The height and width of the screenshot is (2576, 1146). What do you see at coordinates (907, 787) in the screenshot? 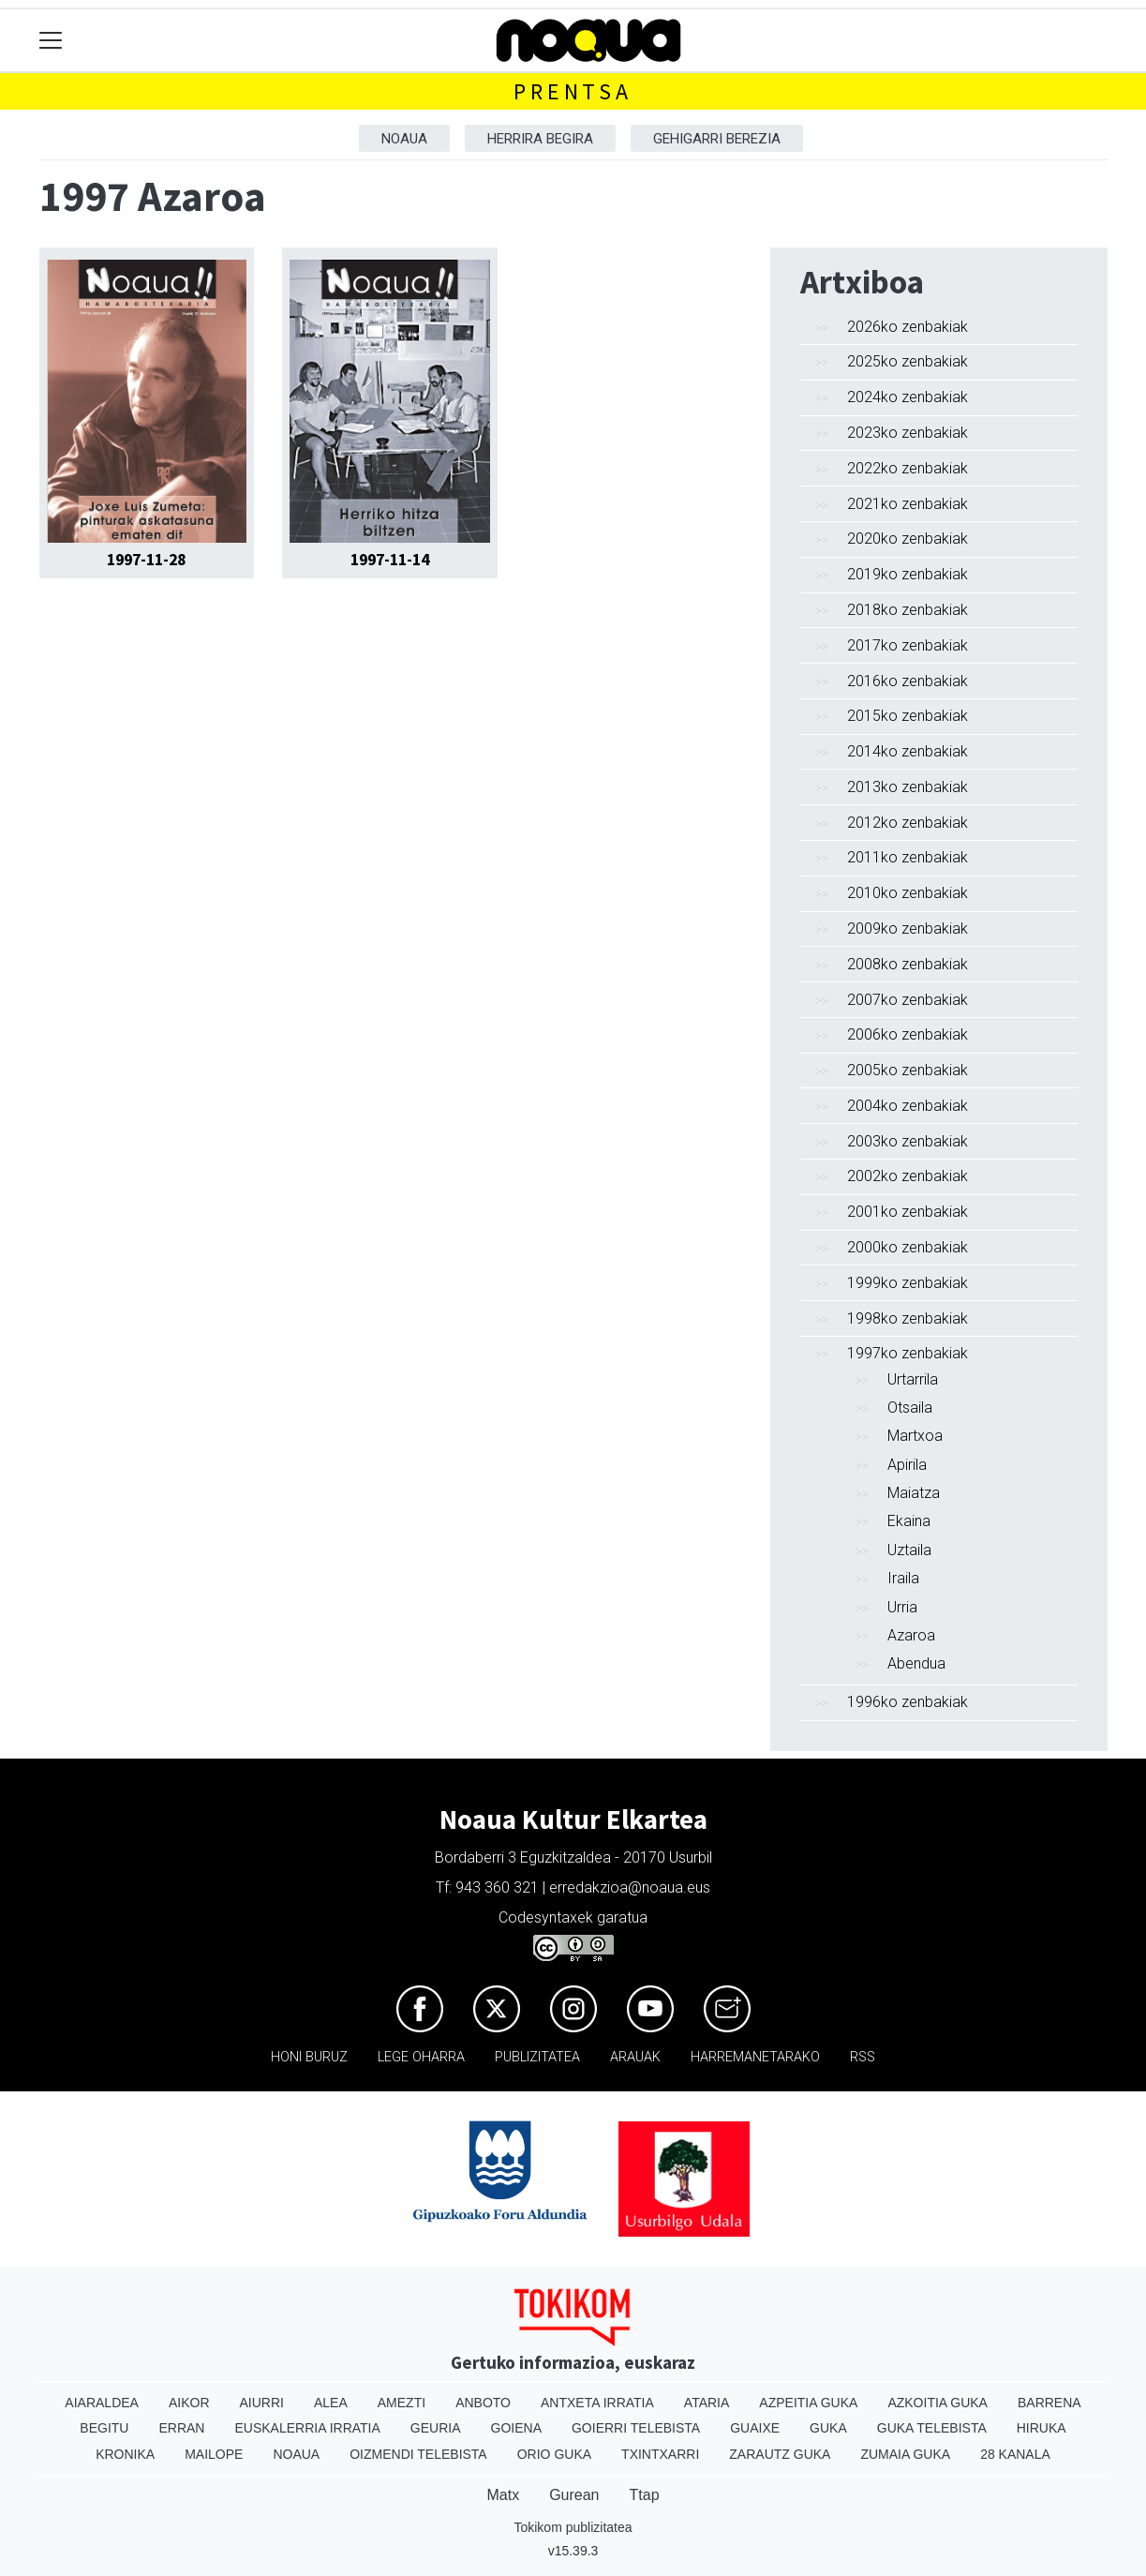
I see `2013ko zenbakiak` at bounding box center [907, 787].